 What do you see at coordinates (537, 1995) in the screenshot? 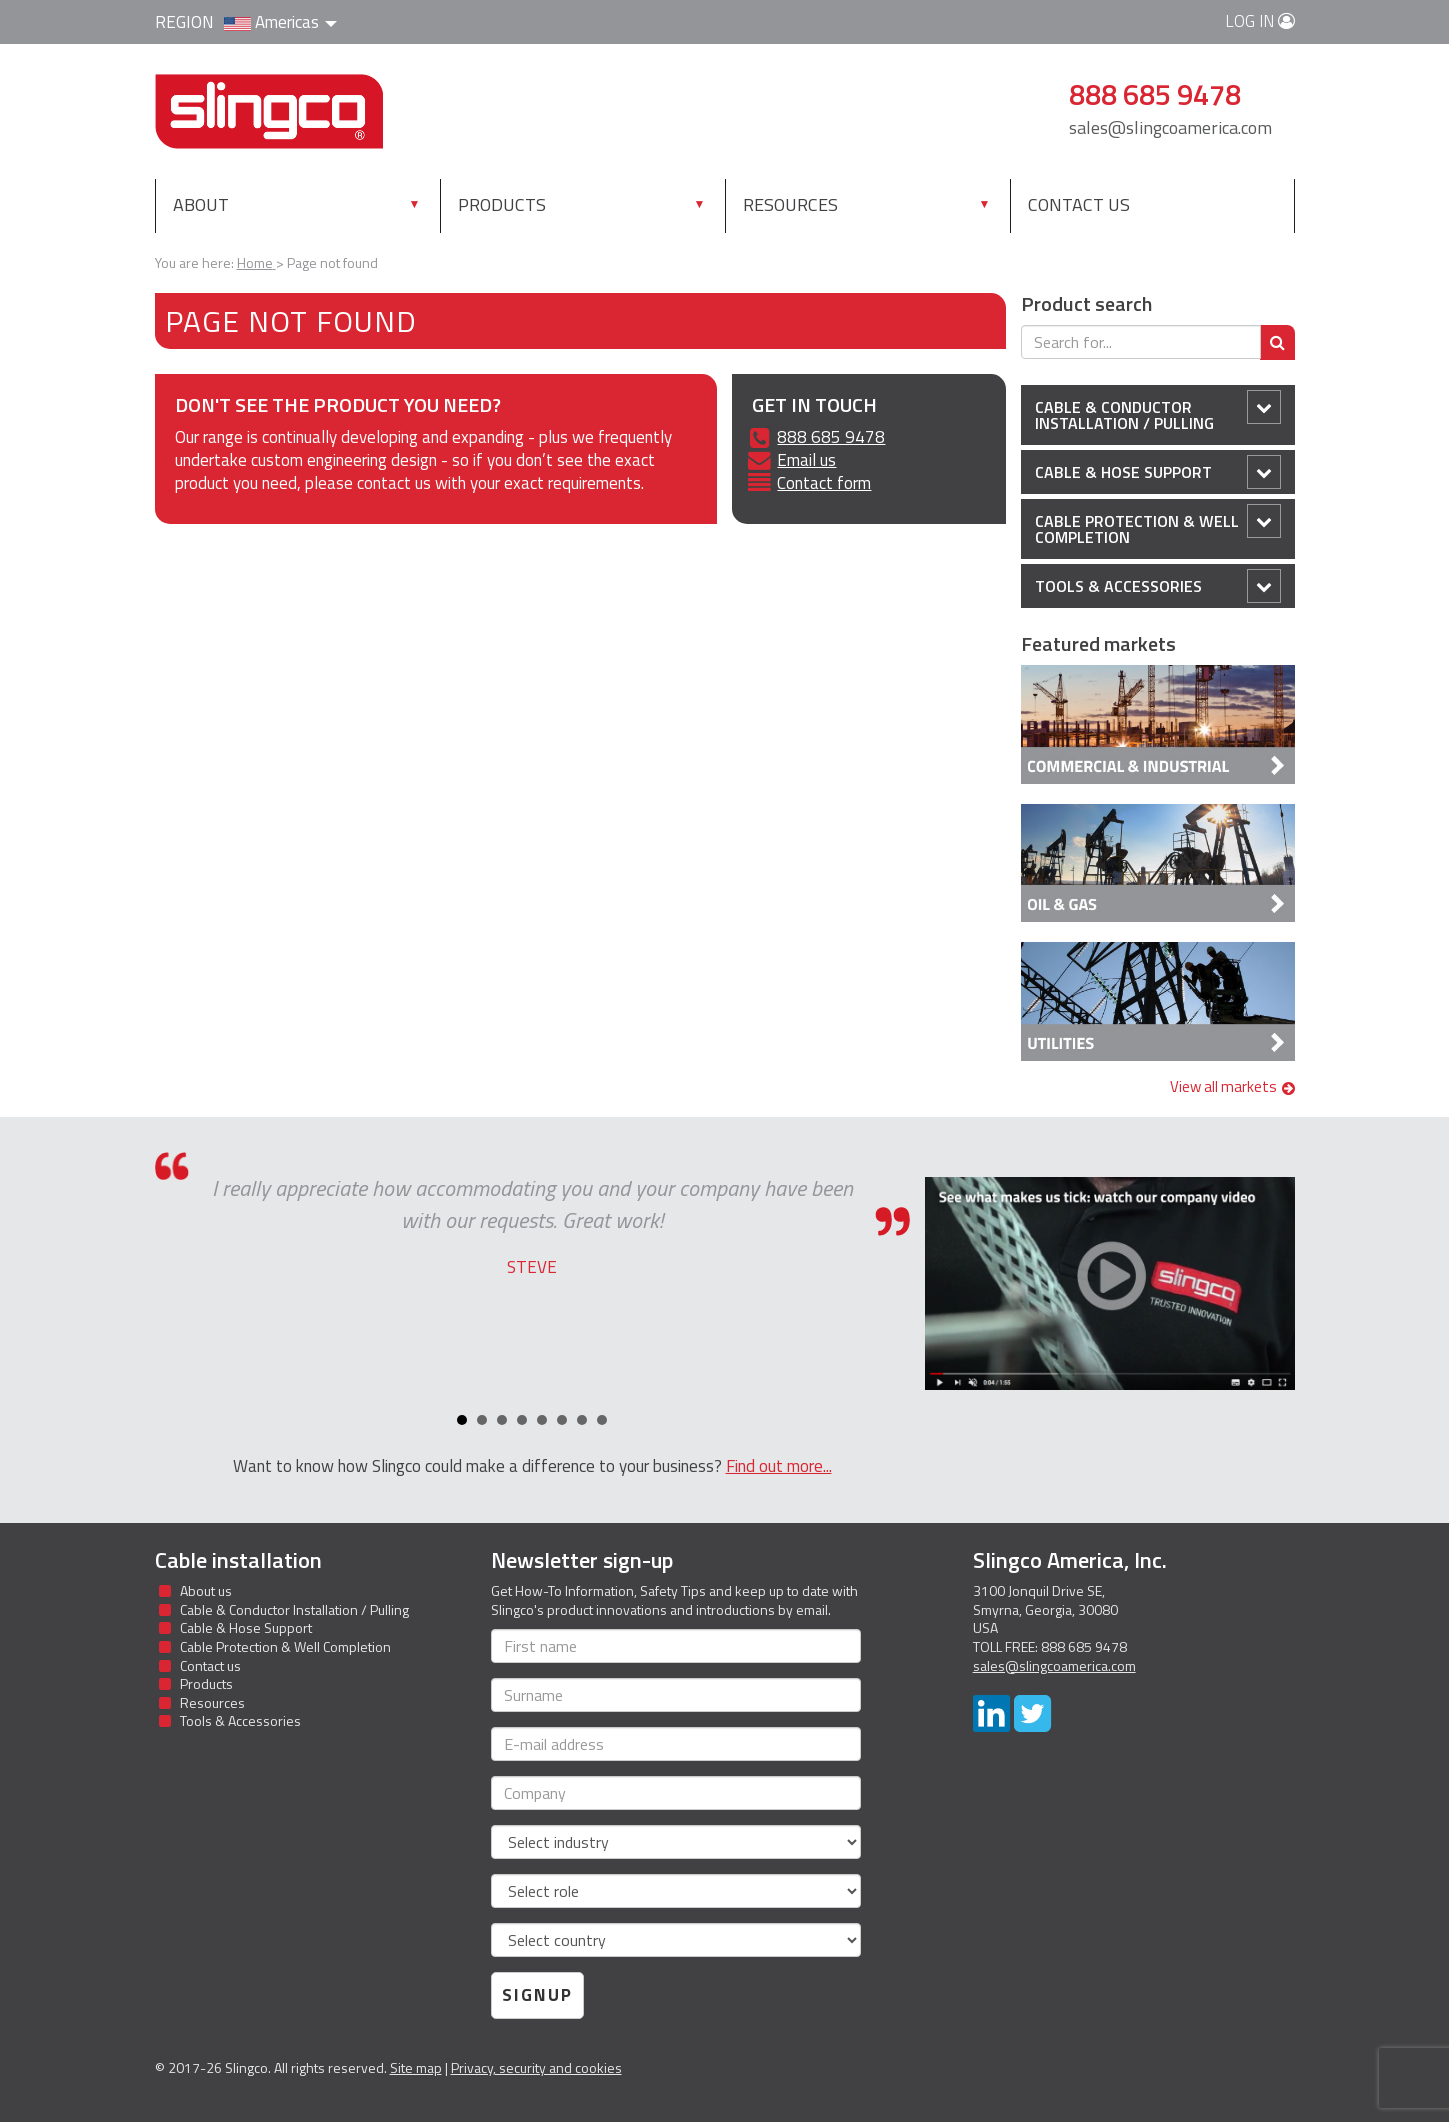
I see `Signup` at bounding box center [537, 1995].